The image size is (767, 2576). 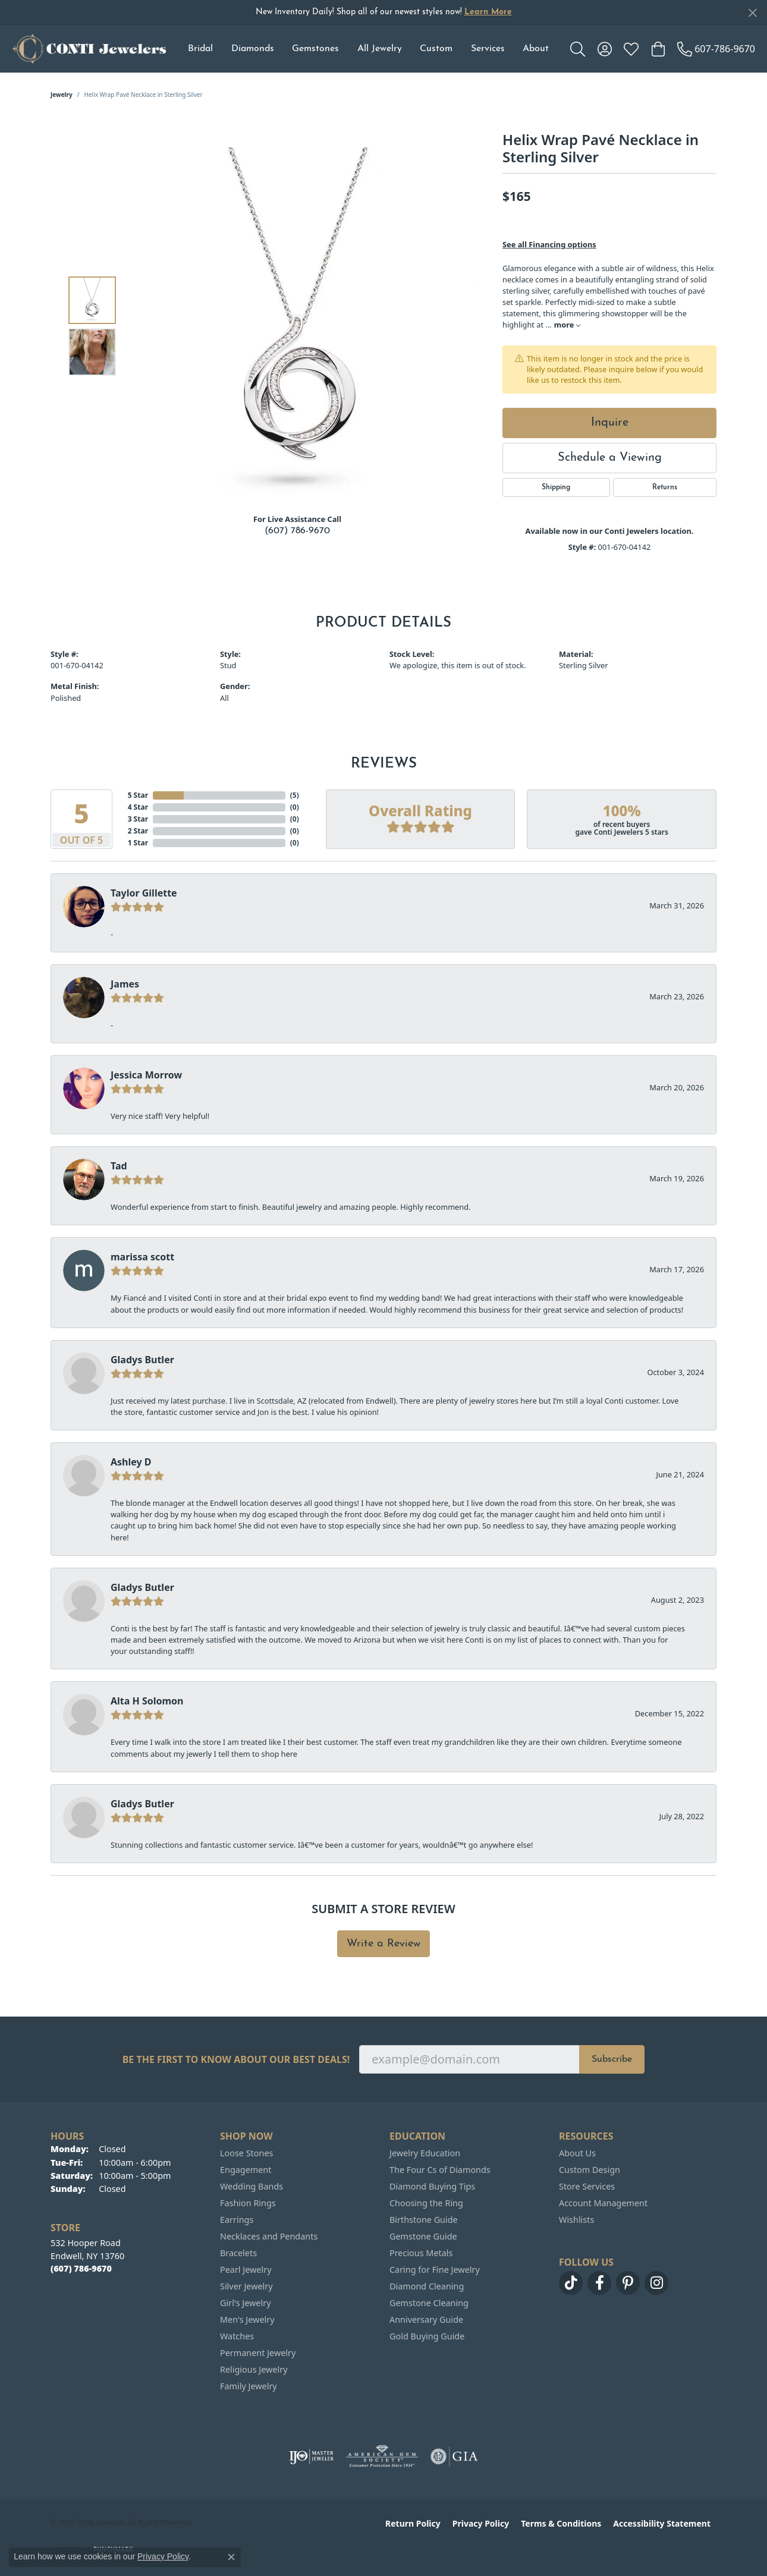 What do you see at coordinates (413, 2523) in the screenshot?
I see `Return Policy` at bounding box center [413, 2523].